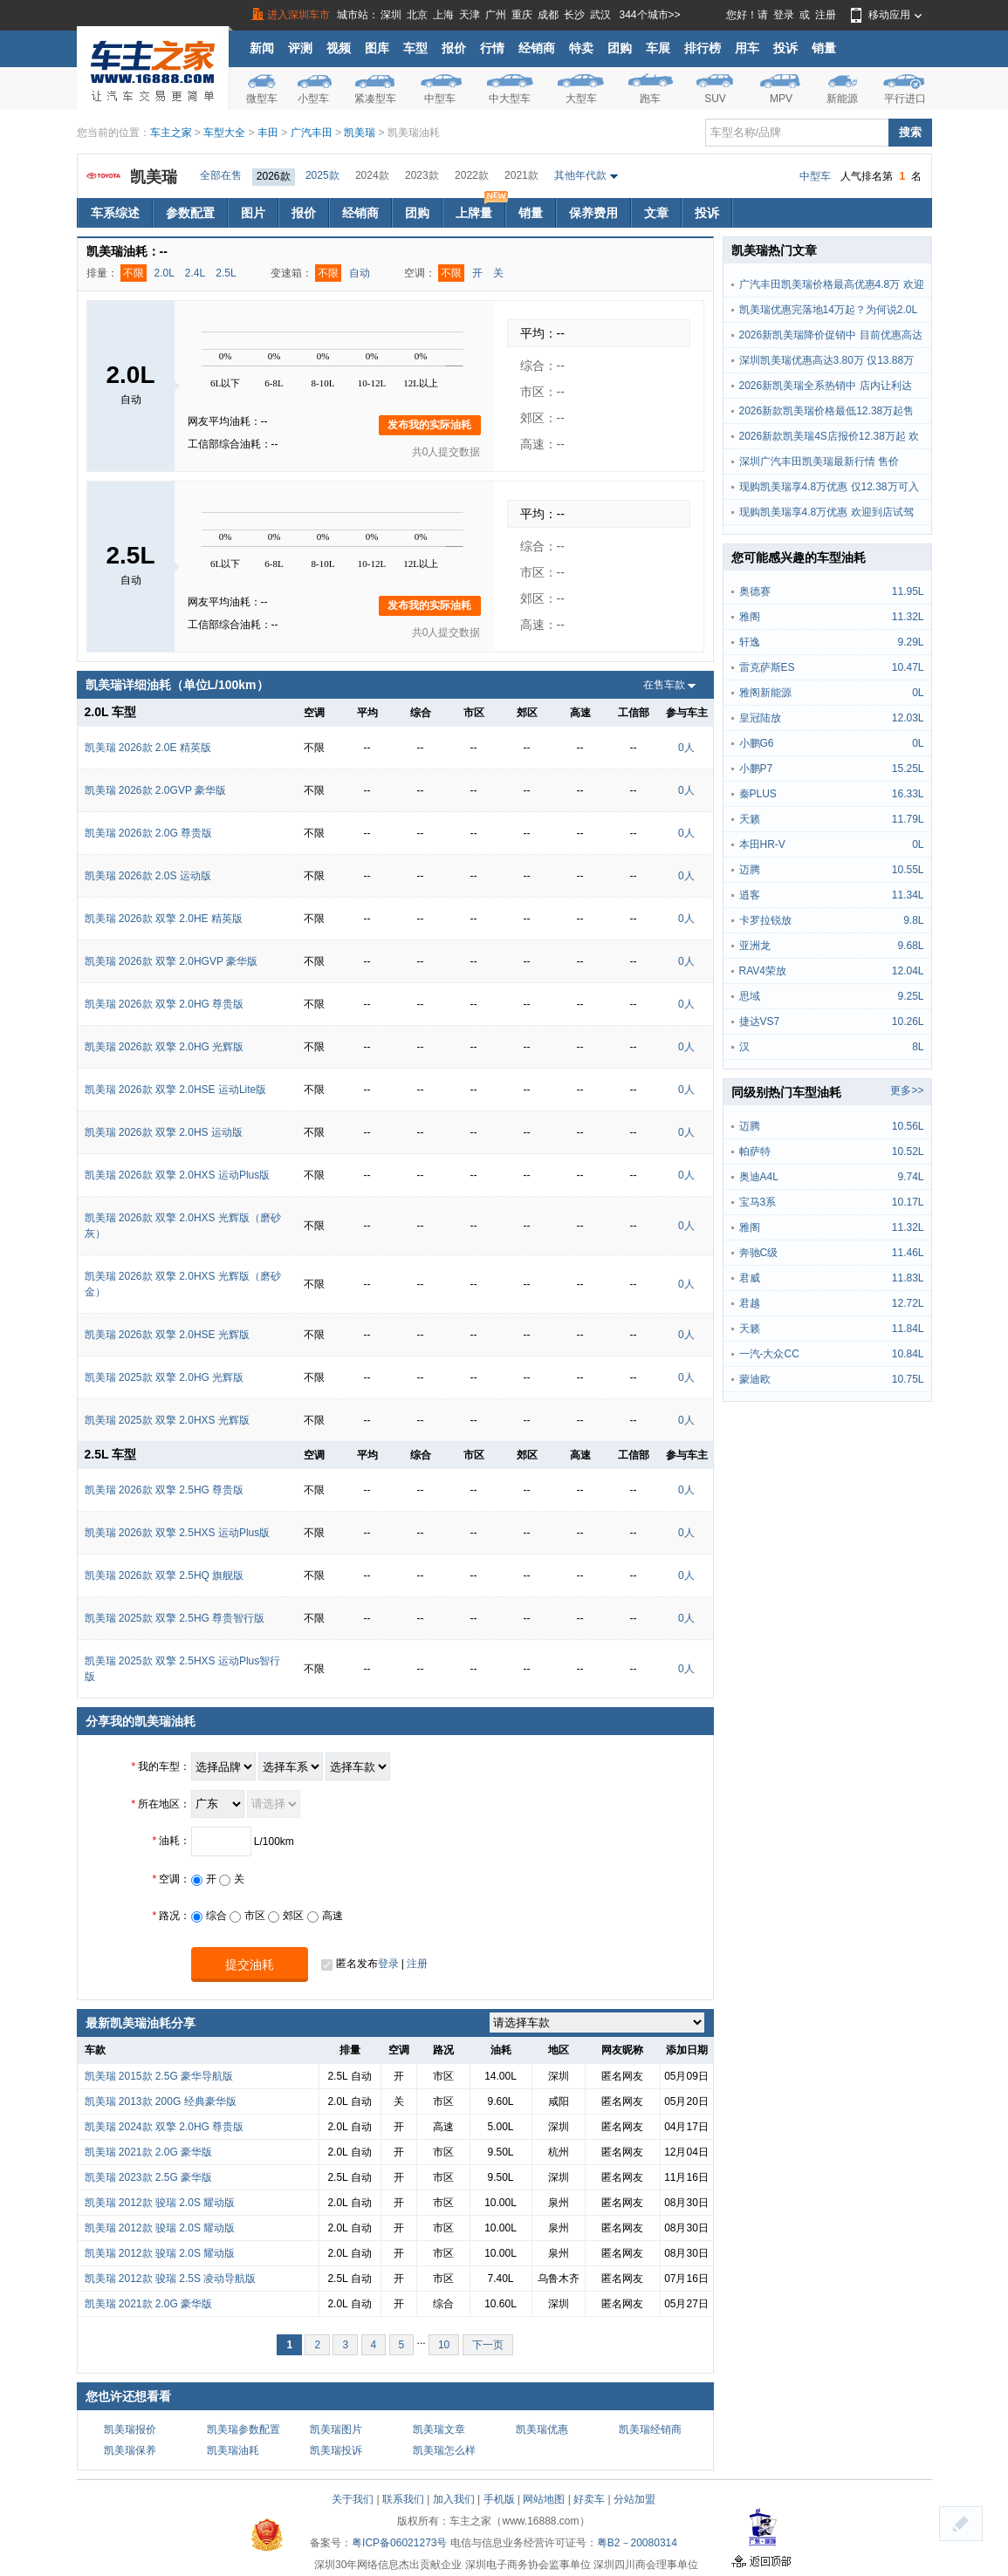 This screenshot has height=2576, width=1008. Describe the element at coordinates (267, 132) in the screenshot. I see `丰田` at that location.